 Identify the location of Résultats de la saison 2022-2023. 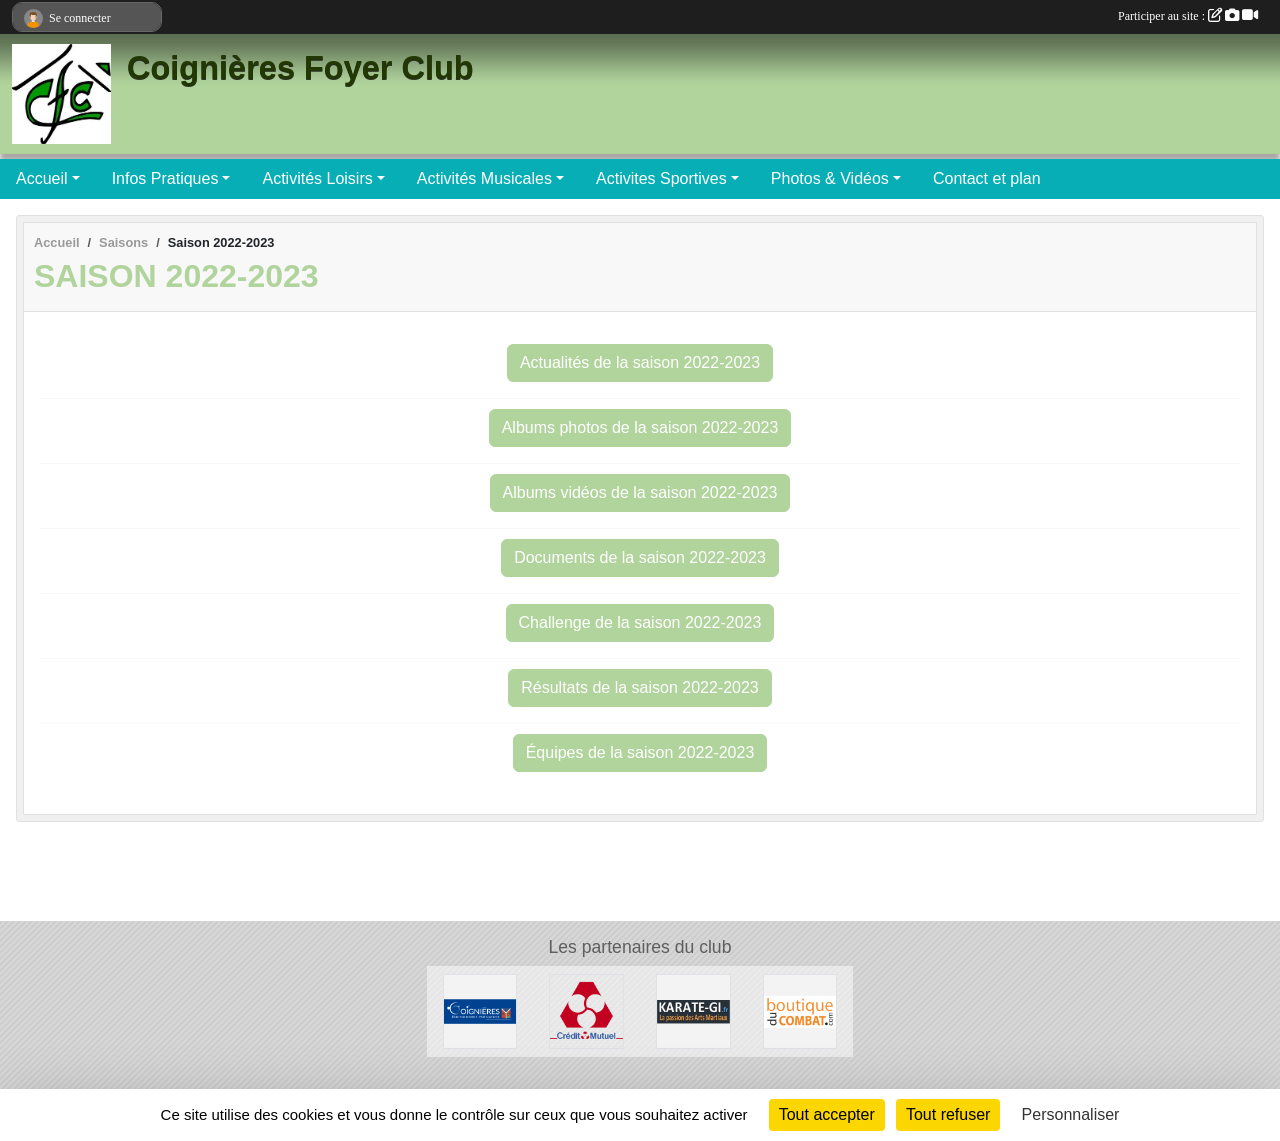
(640, 687).